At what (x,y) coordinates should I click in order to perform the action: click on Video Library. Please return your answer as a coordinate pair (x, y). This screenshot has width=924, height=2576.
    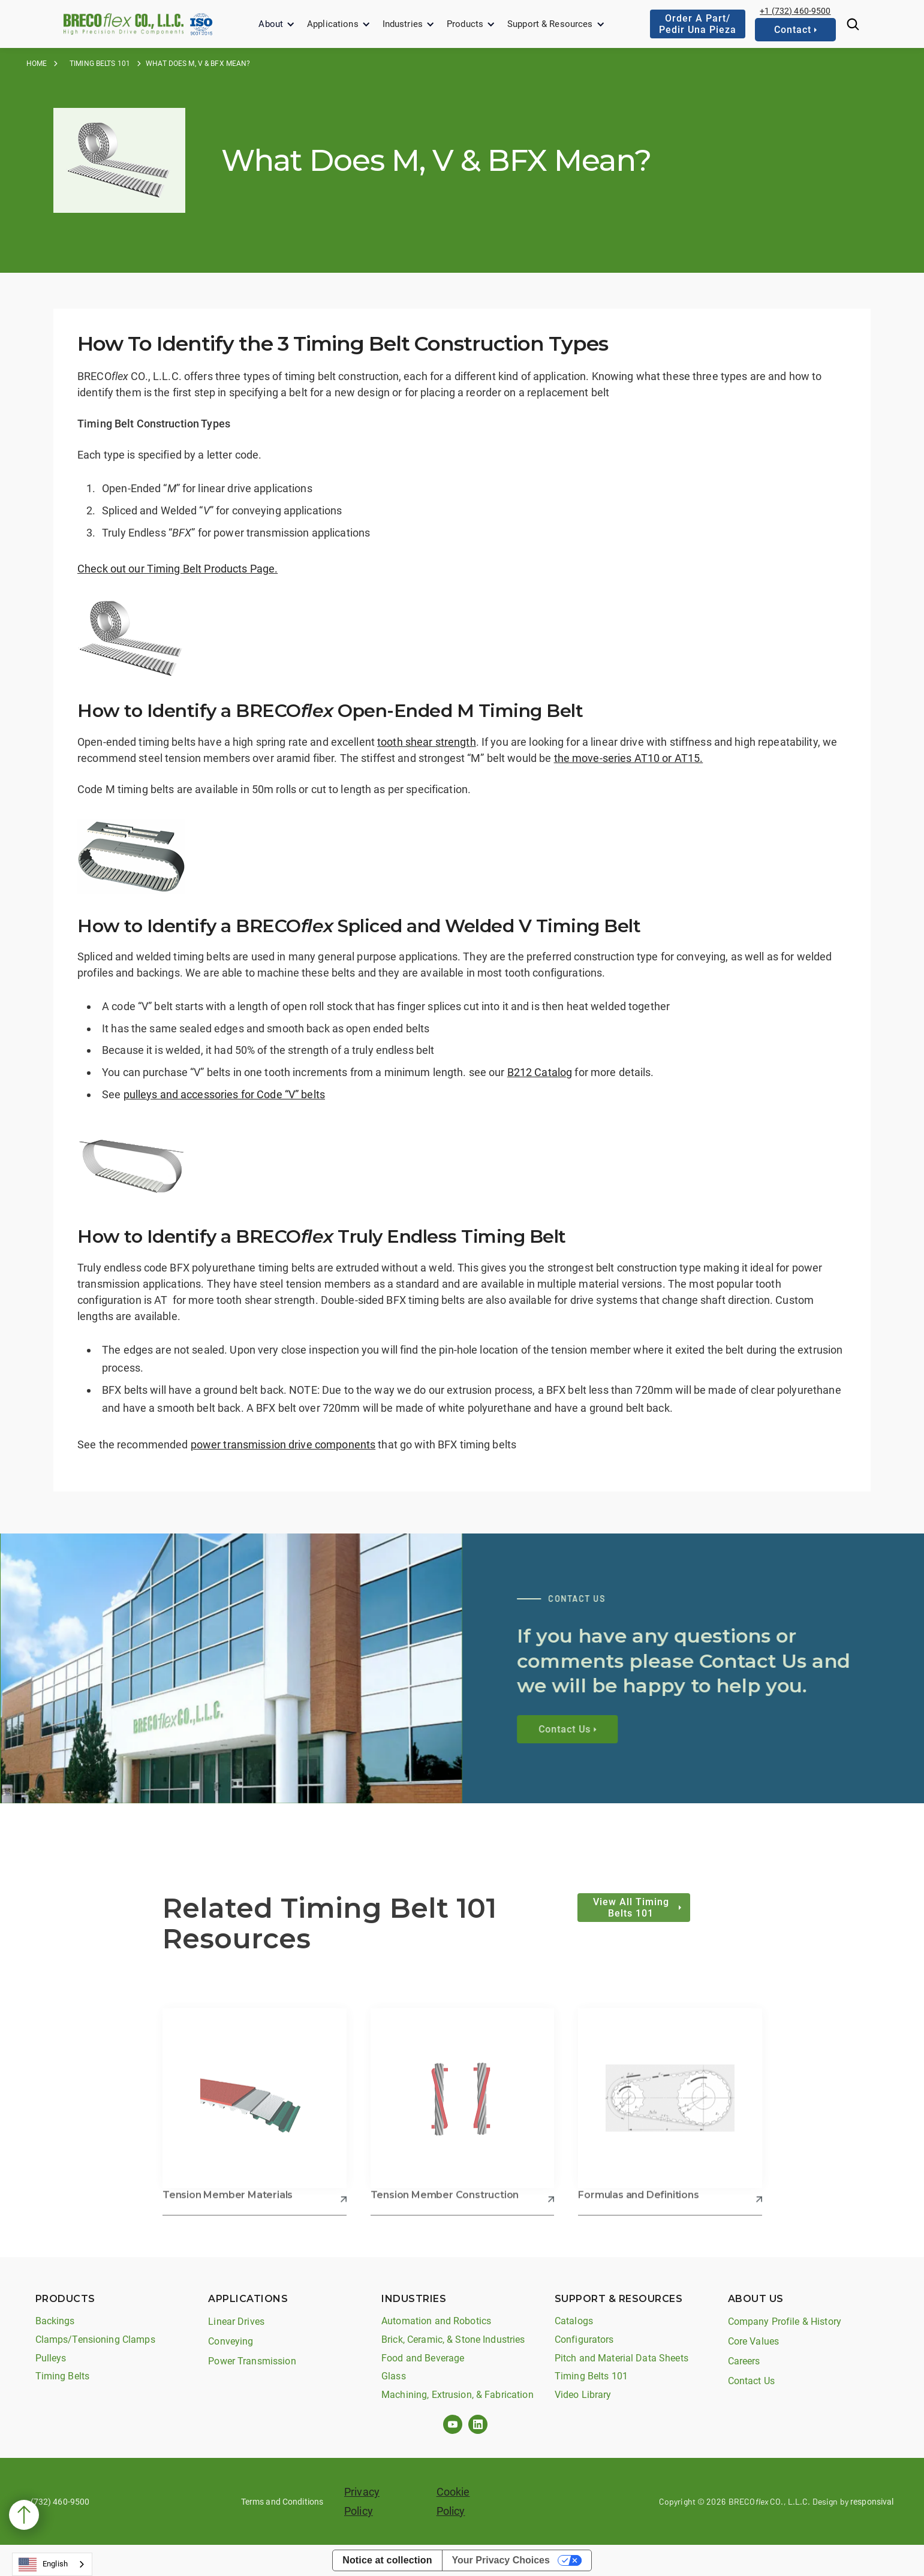
    Looking at the image, I should click on (583, 2394).